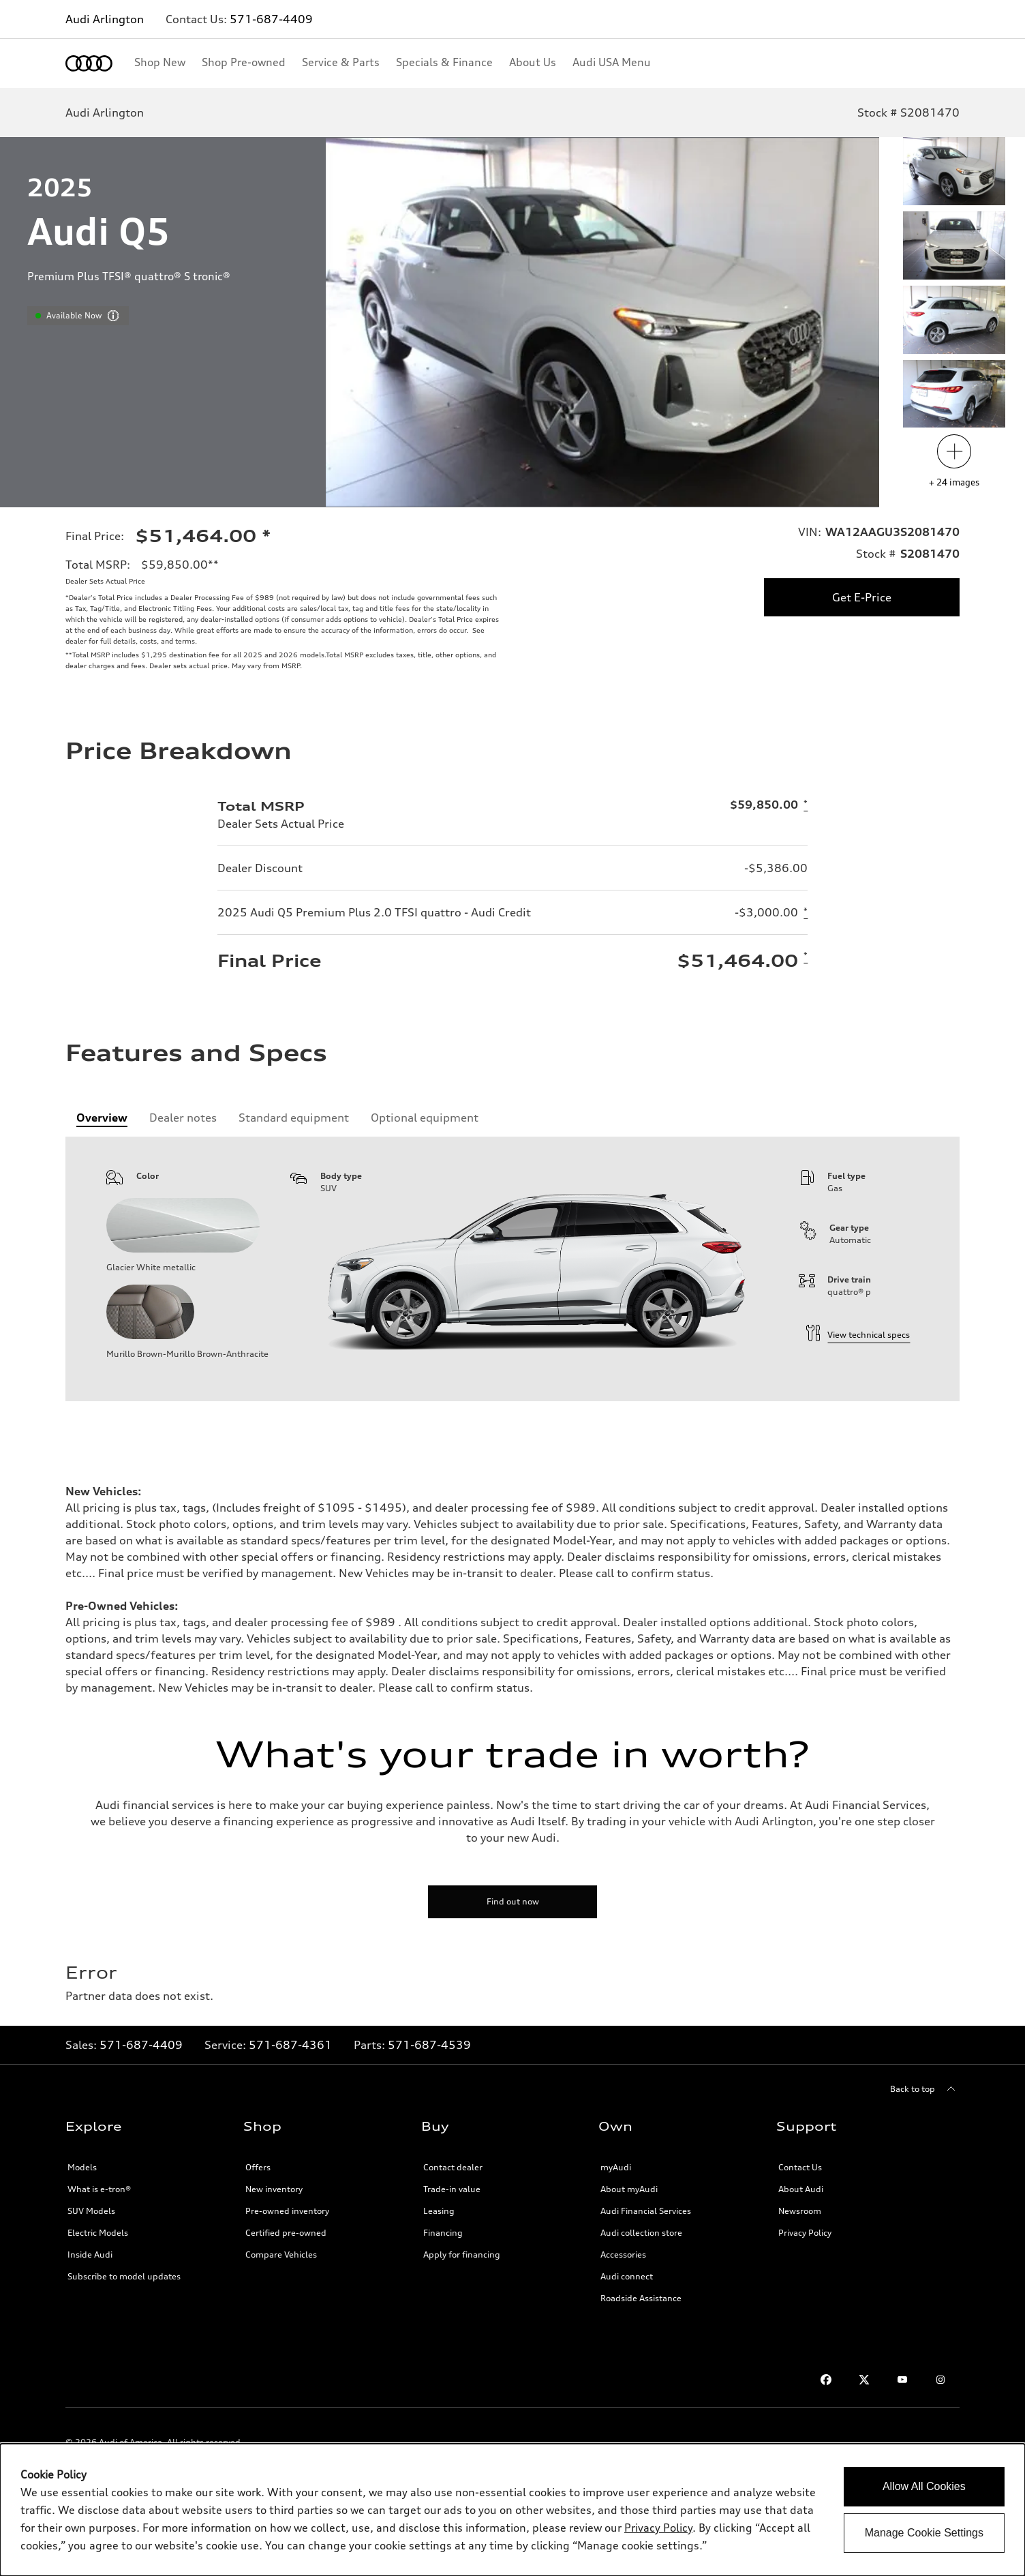 Image resolution: width=1025 pixels, height=2576 pixels. I want to click on Leasing, so click(439, 2211).